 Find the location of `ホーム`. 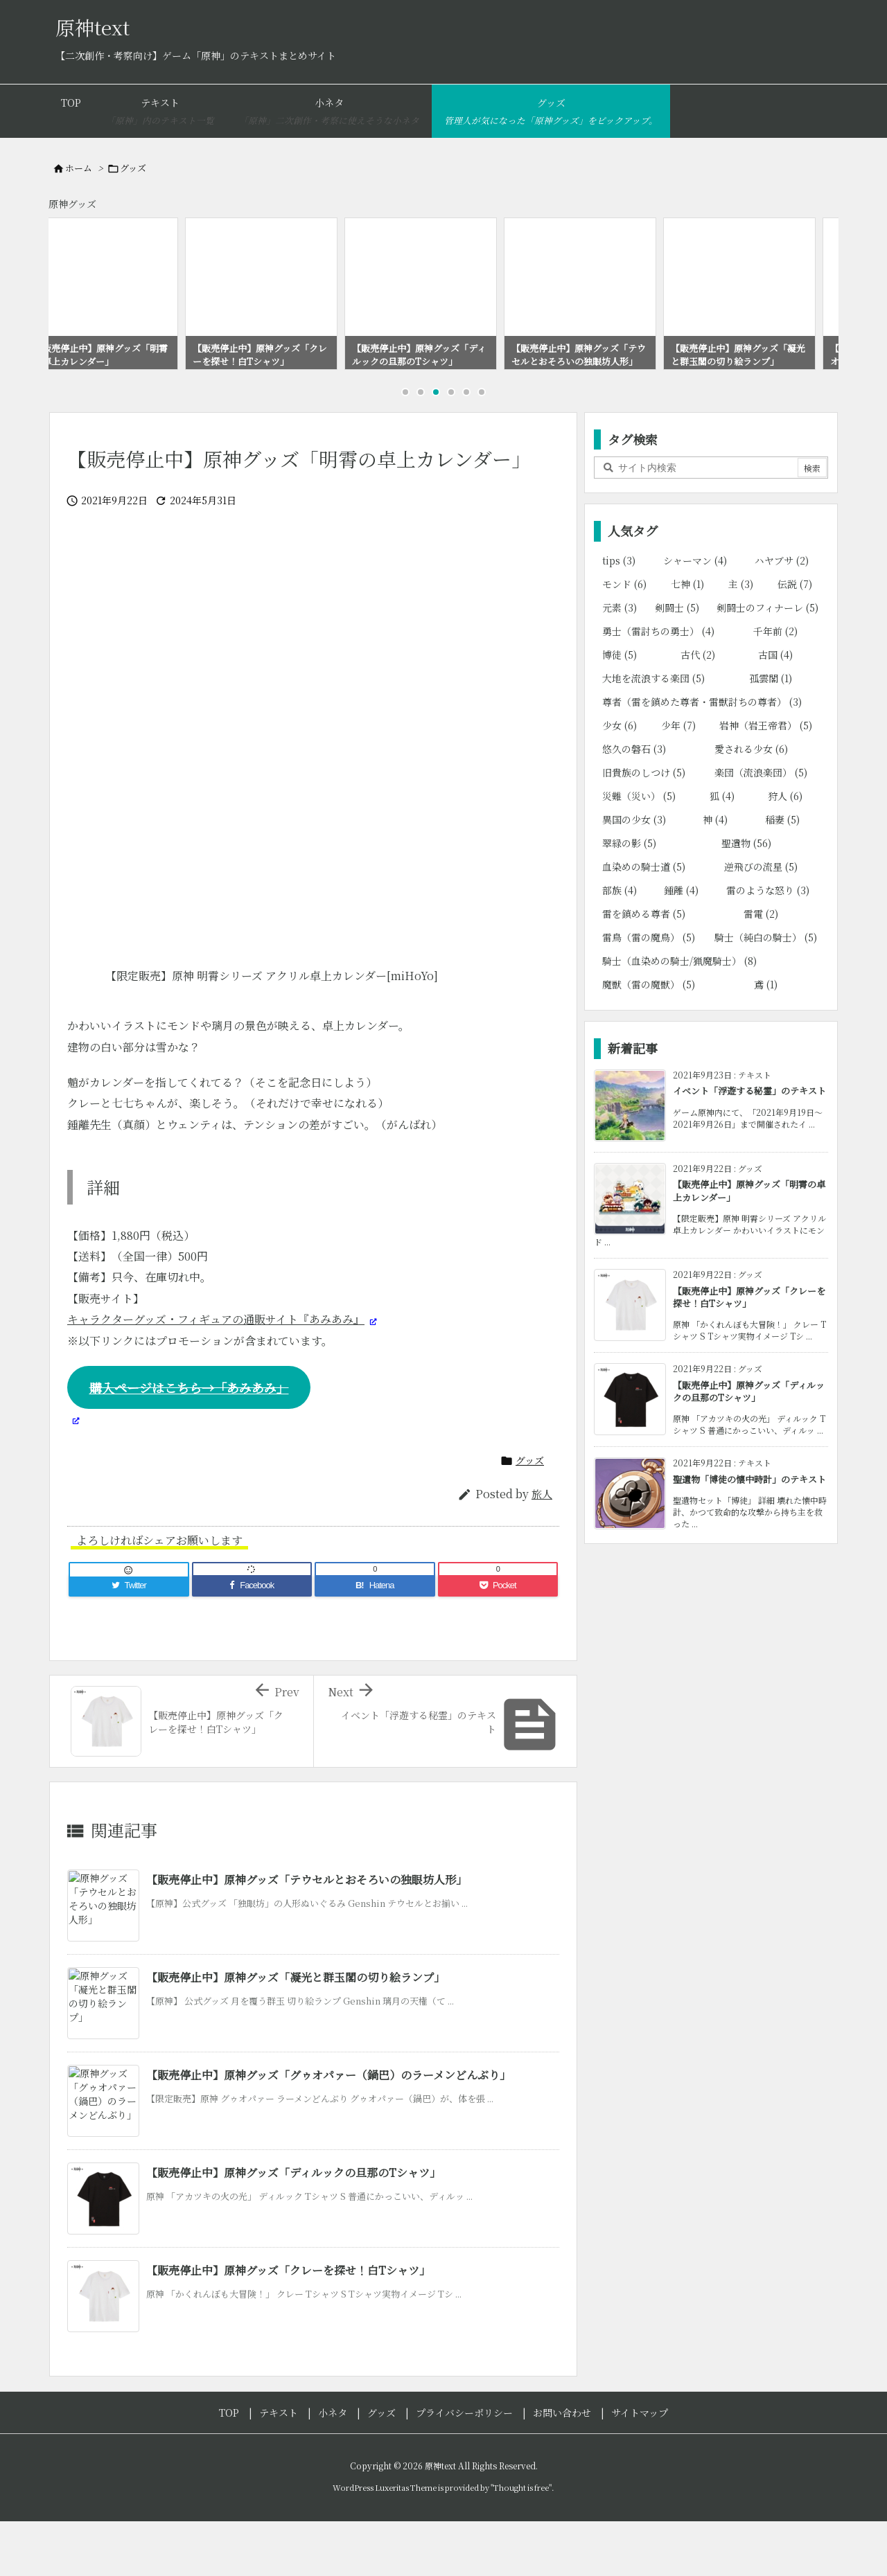

ホーム is located at coordinates (78, 168).